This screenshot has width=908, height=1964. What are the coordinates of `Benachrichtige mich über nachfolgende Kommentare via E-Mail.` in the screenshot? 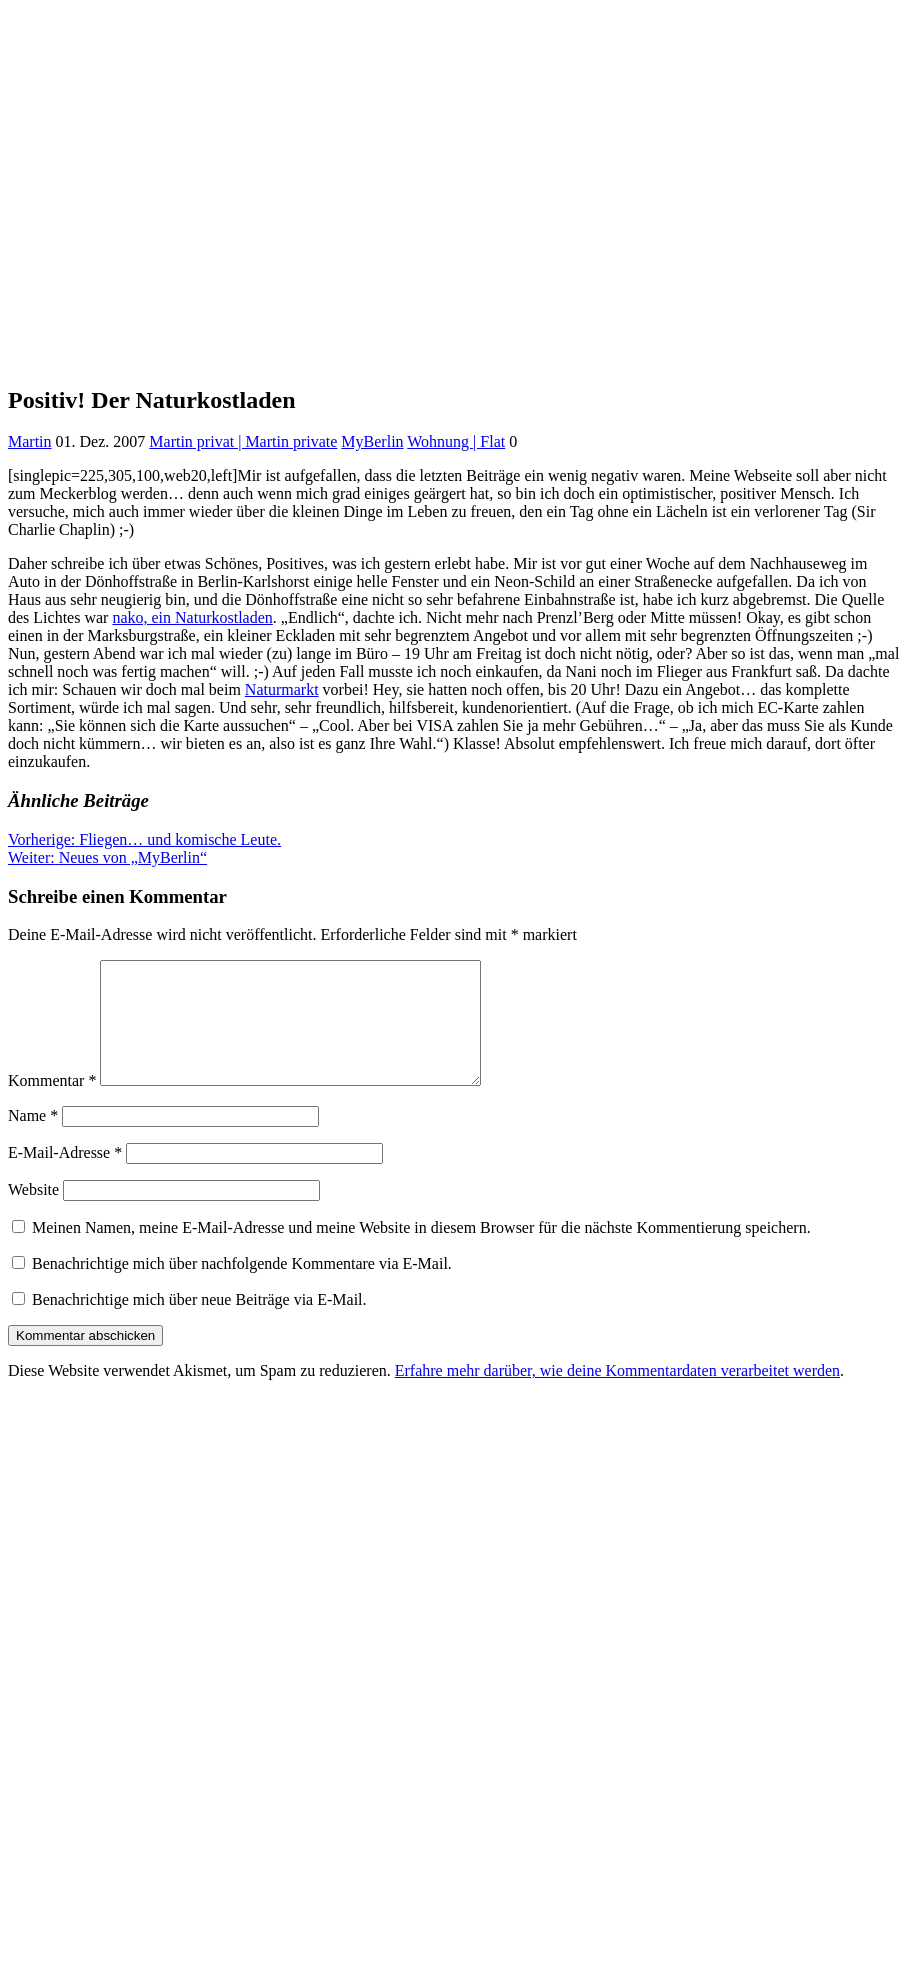 It's located at (242, 1287).